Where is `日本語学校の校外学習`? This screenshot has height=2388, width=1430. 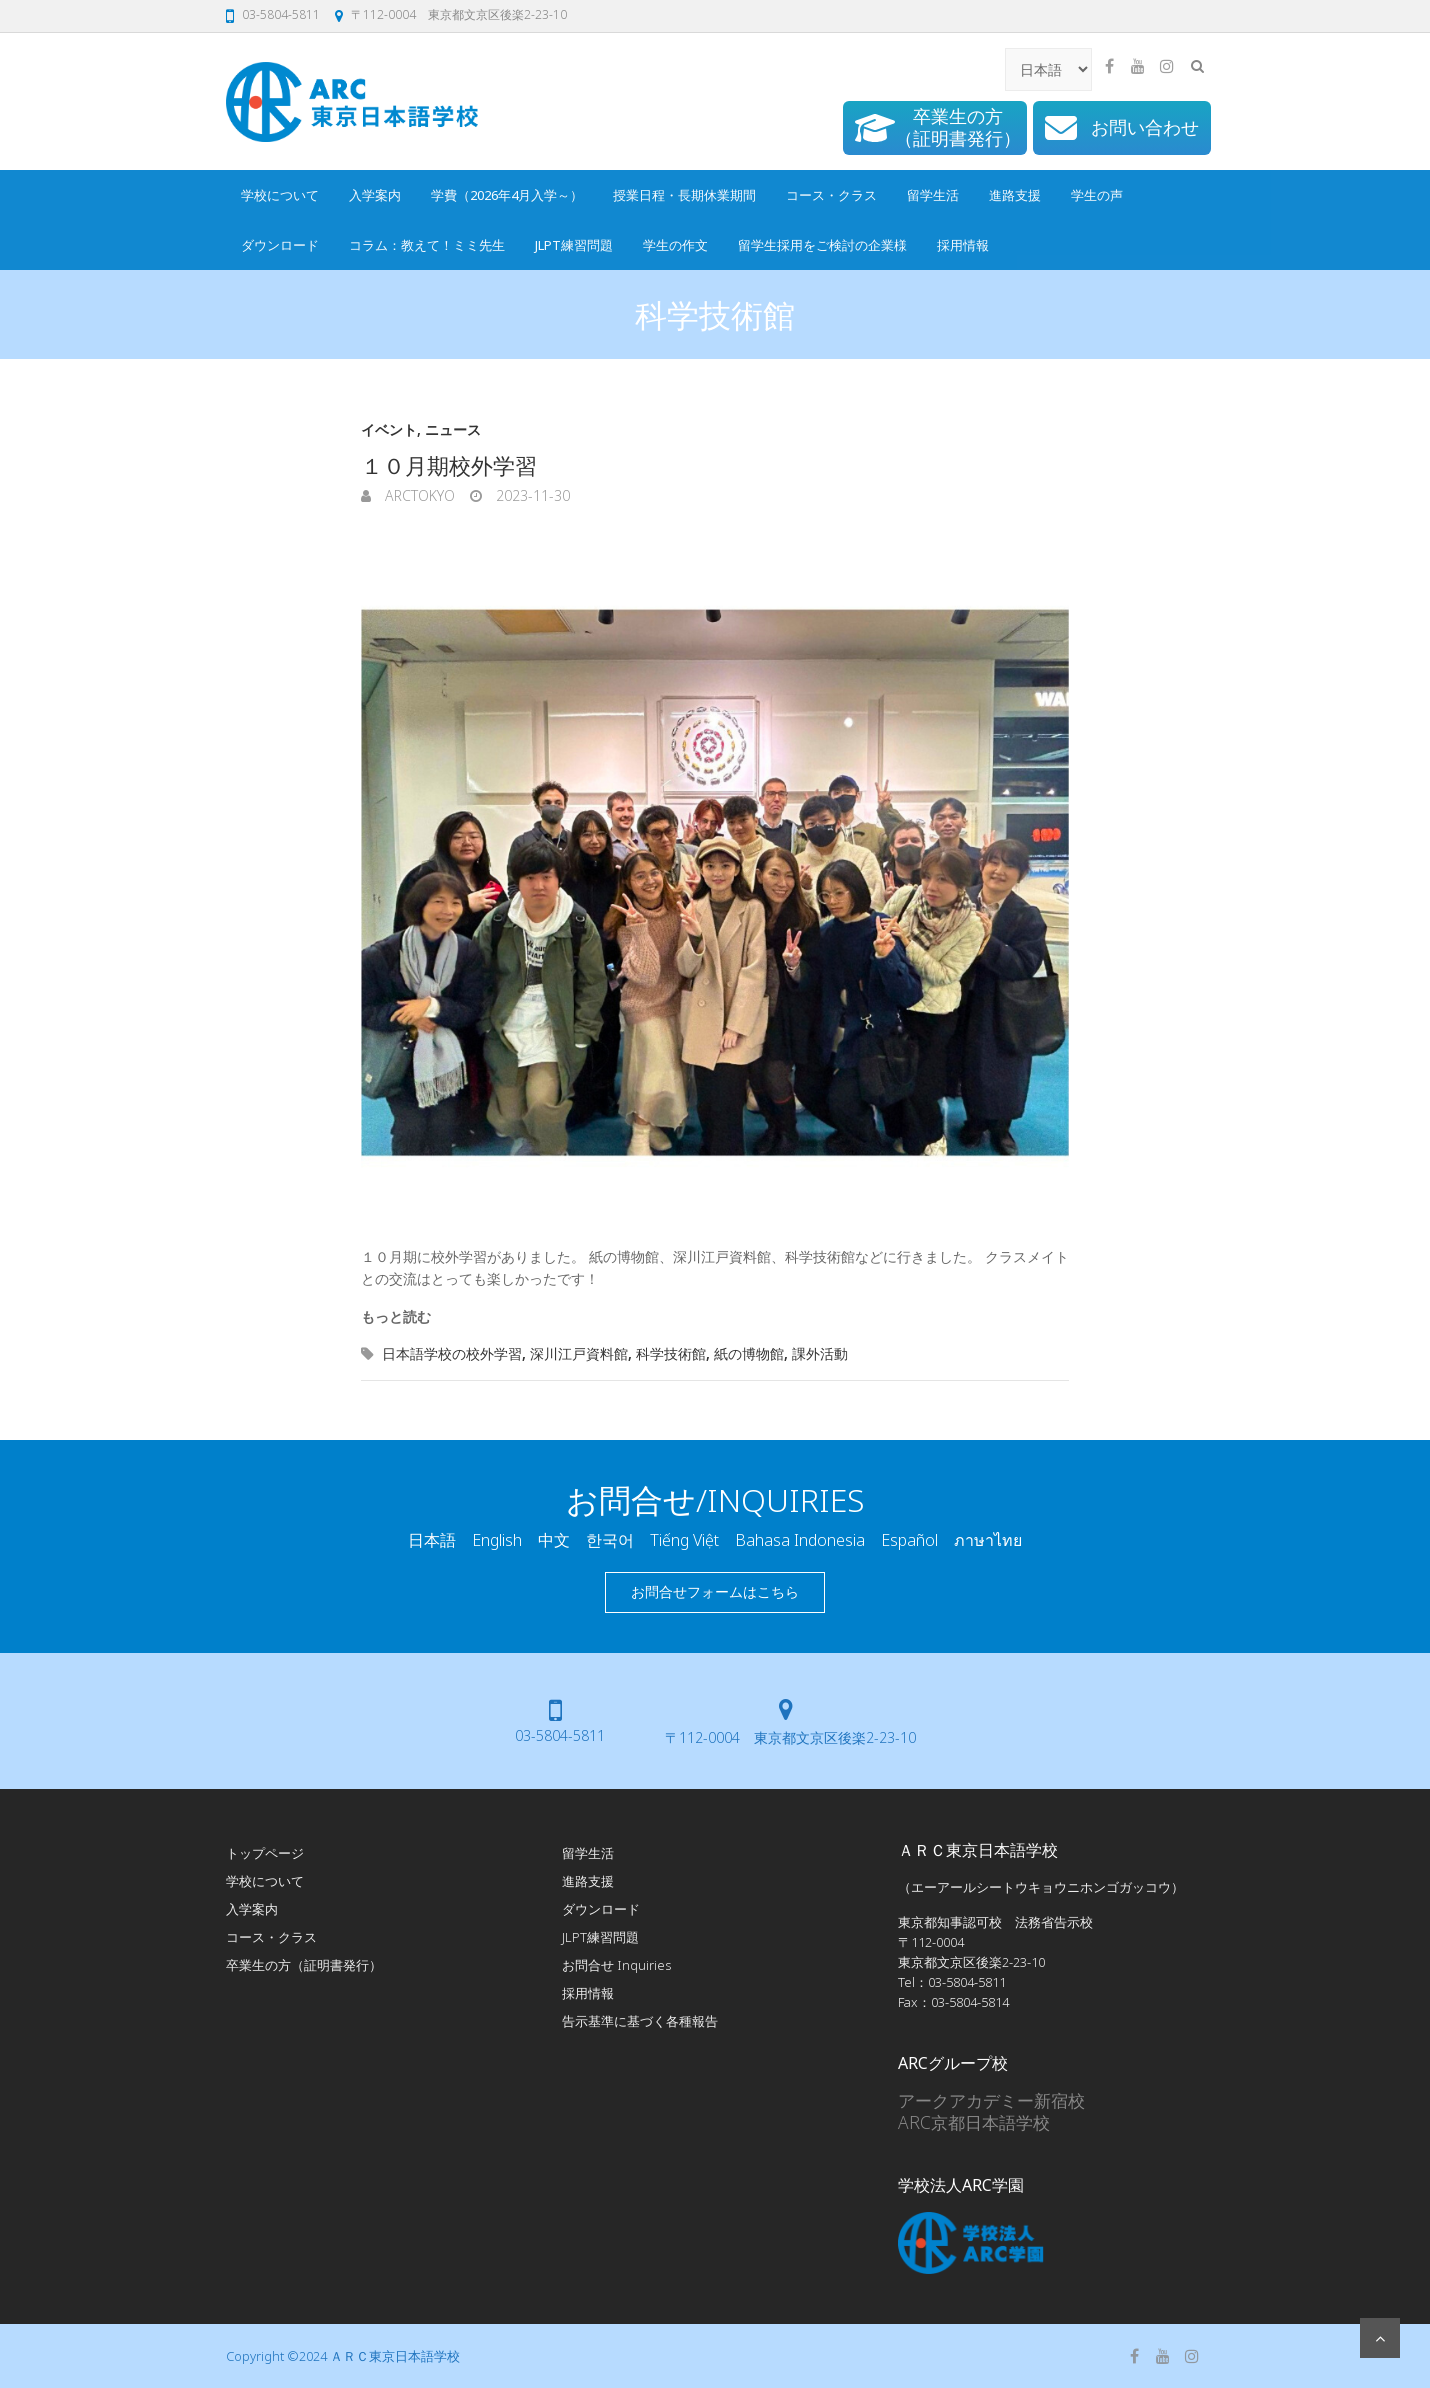
日本語学校の校外学習 is located at coordinates (452, 1353).